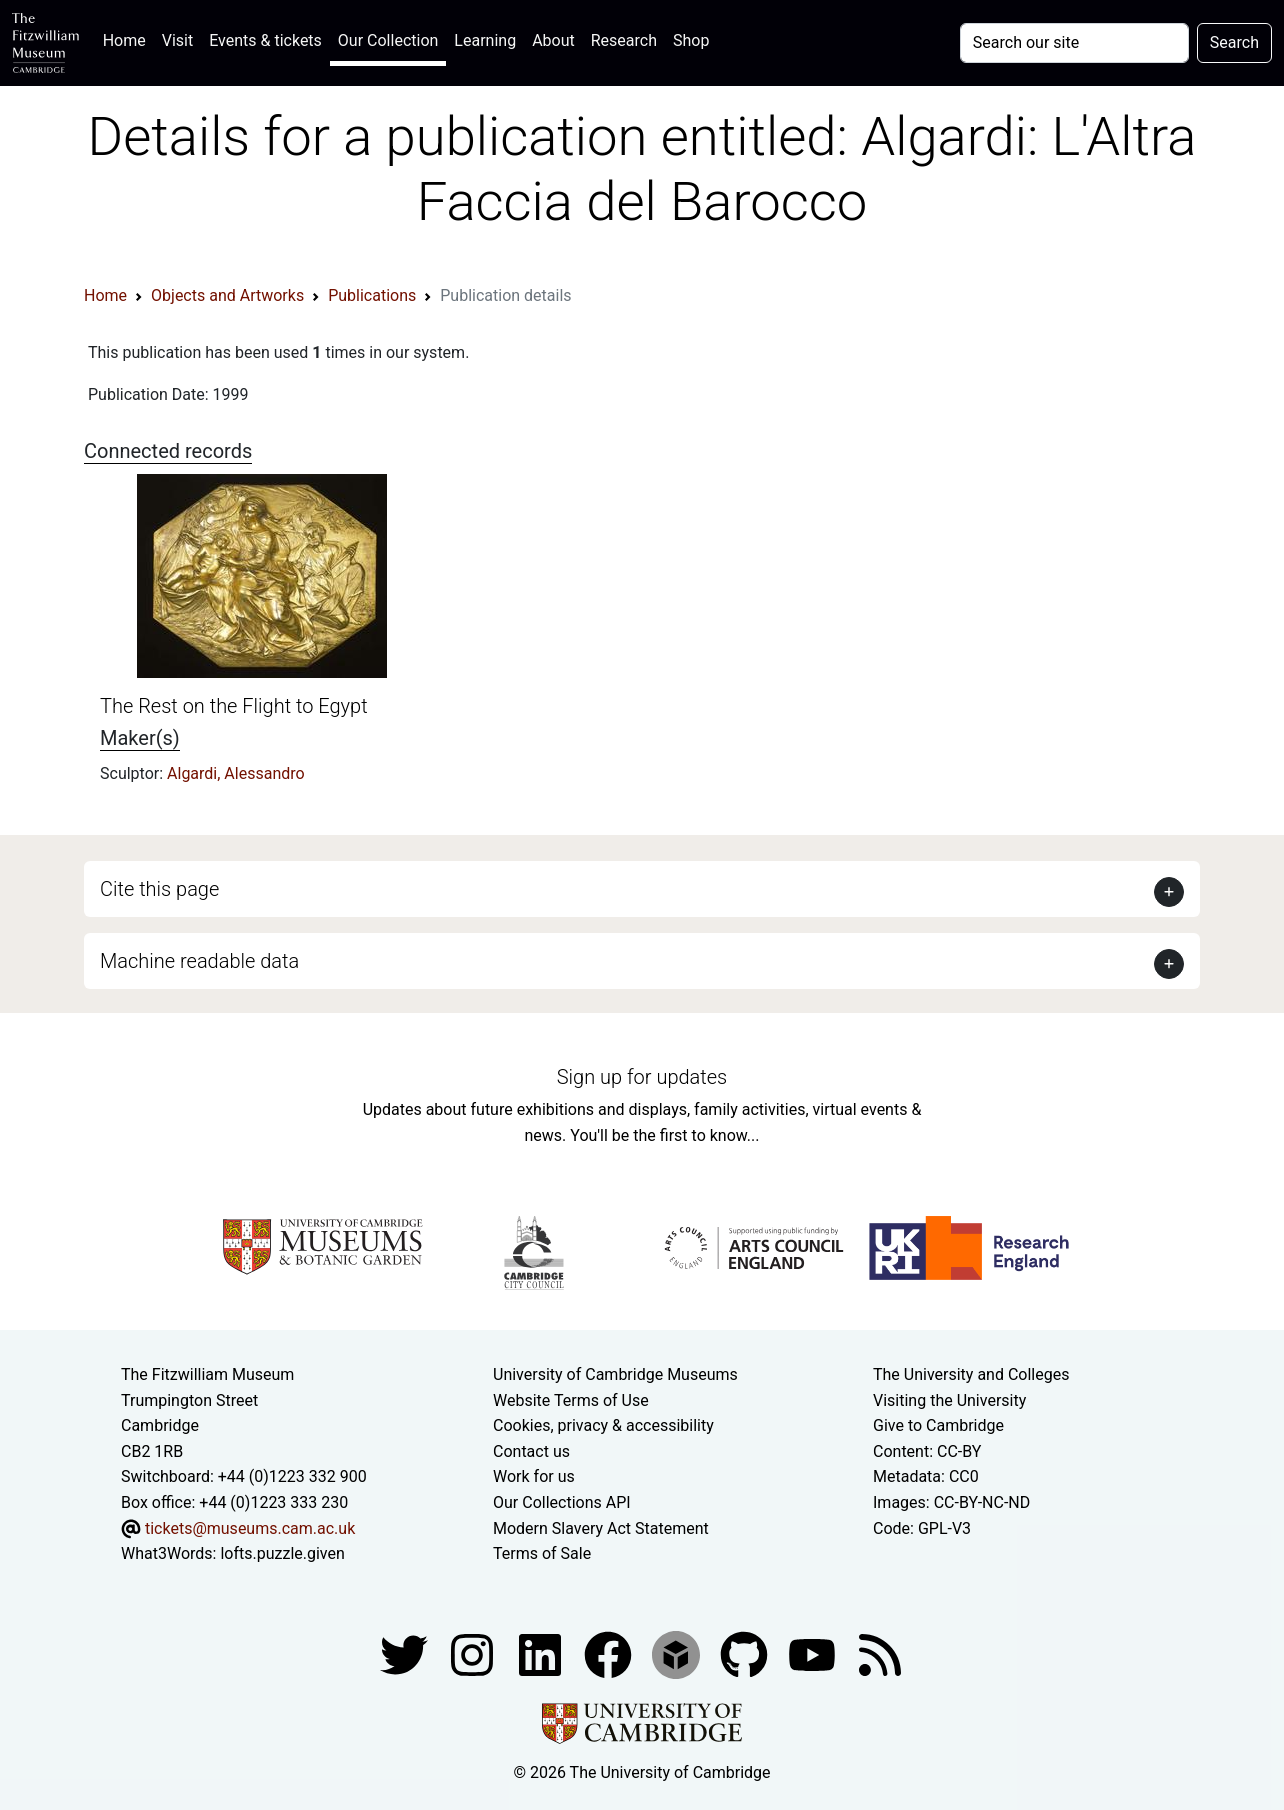  What do you see at coordinates (814, 1653) in the screenshot?
I see `[Watch our YouTube videos]` at bounding box center [814, 1653].